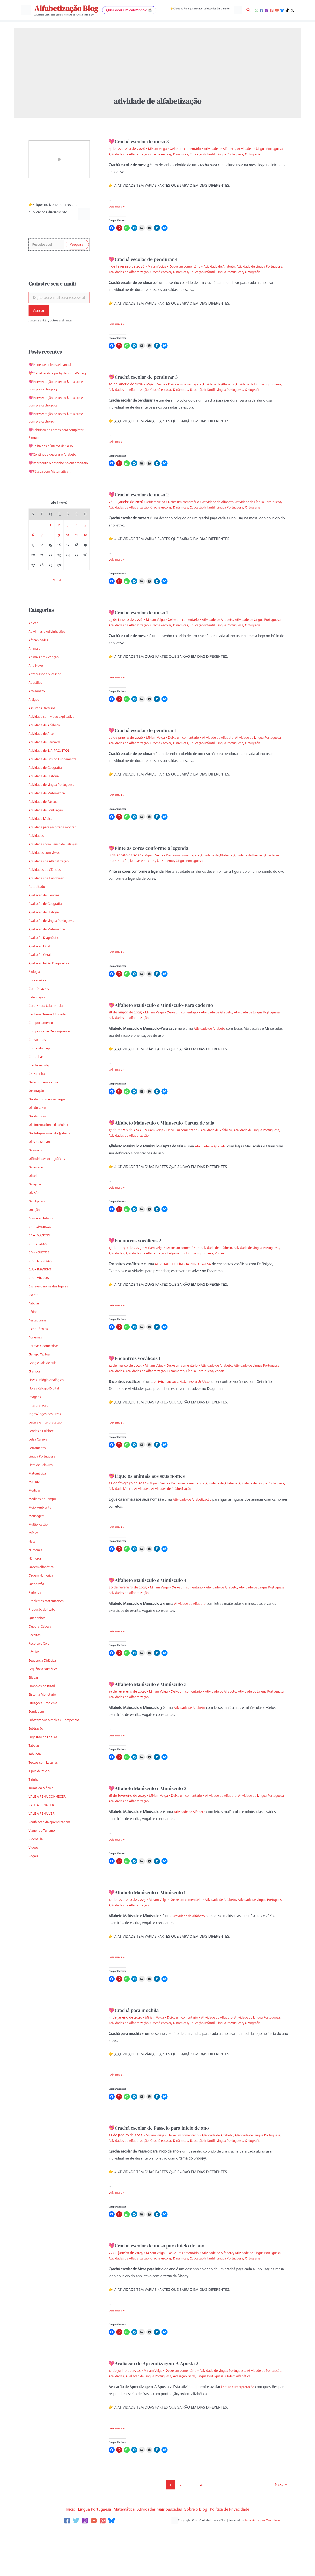 This screenshot has width=315, height=2576. I want to click on Tipos de texto, so click(40, 1787).